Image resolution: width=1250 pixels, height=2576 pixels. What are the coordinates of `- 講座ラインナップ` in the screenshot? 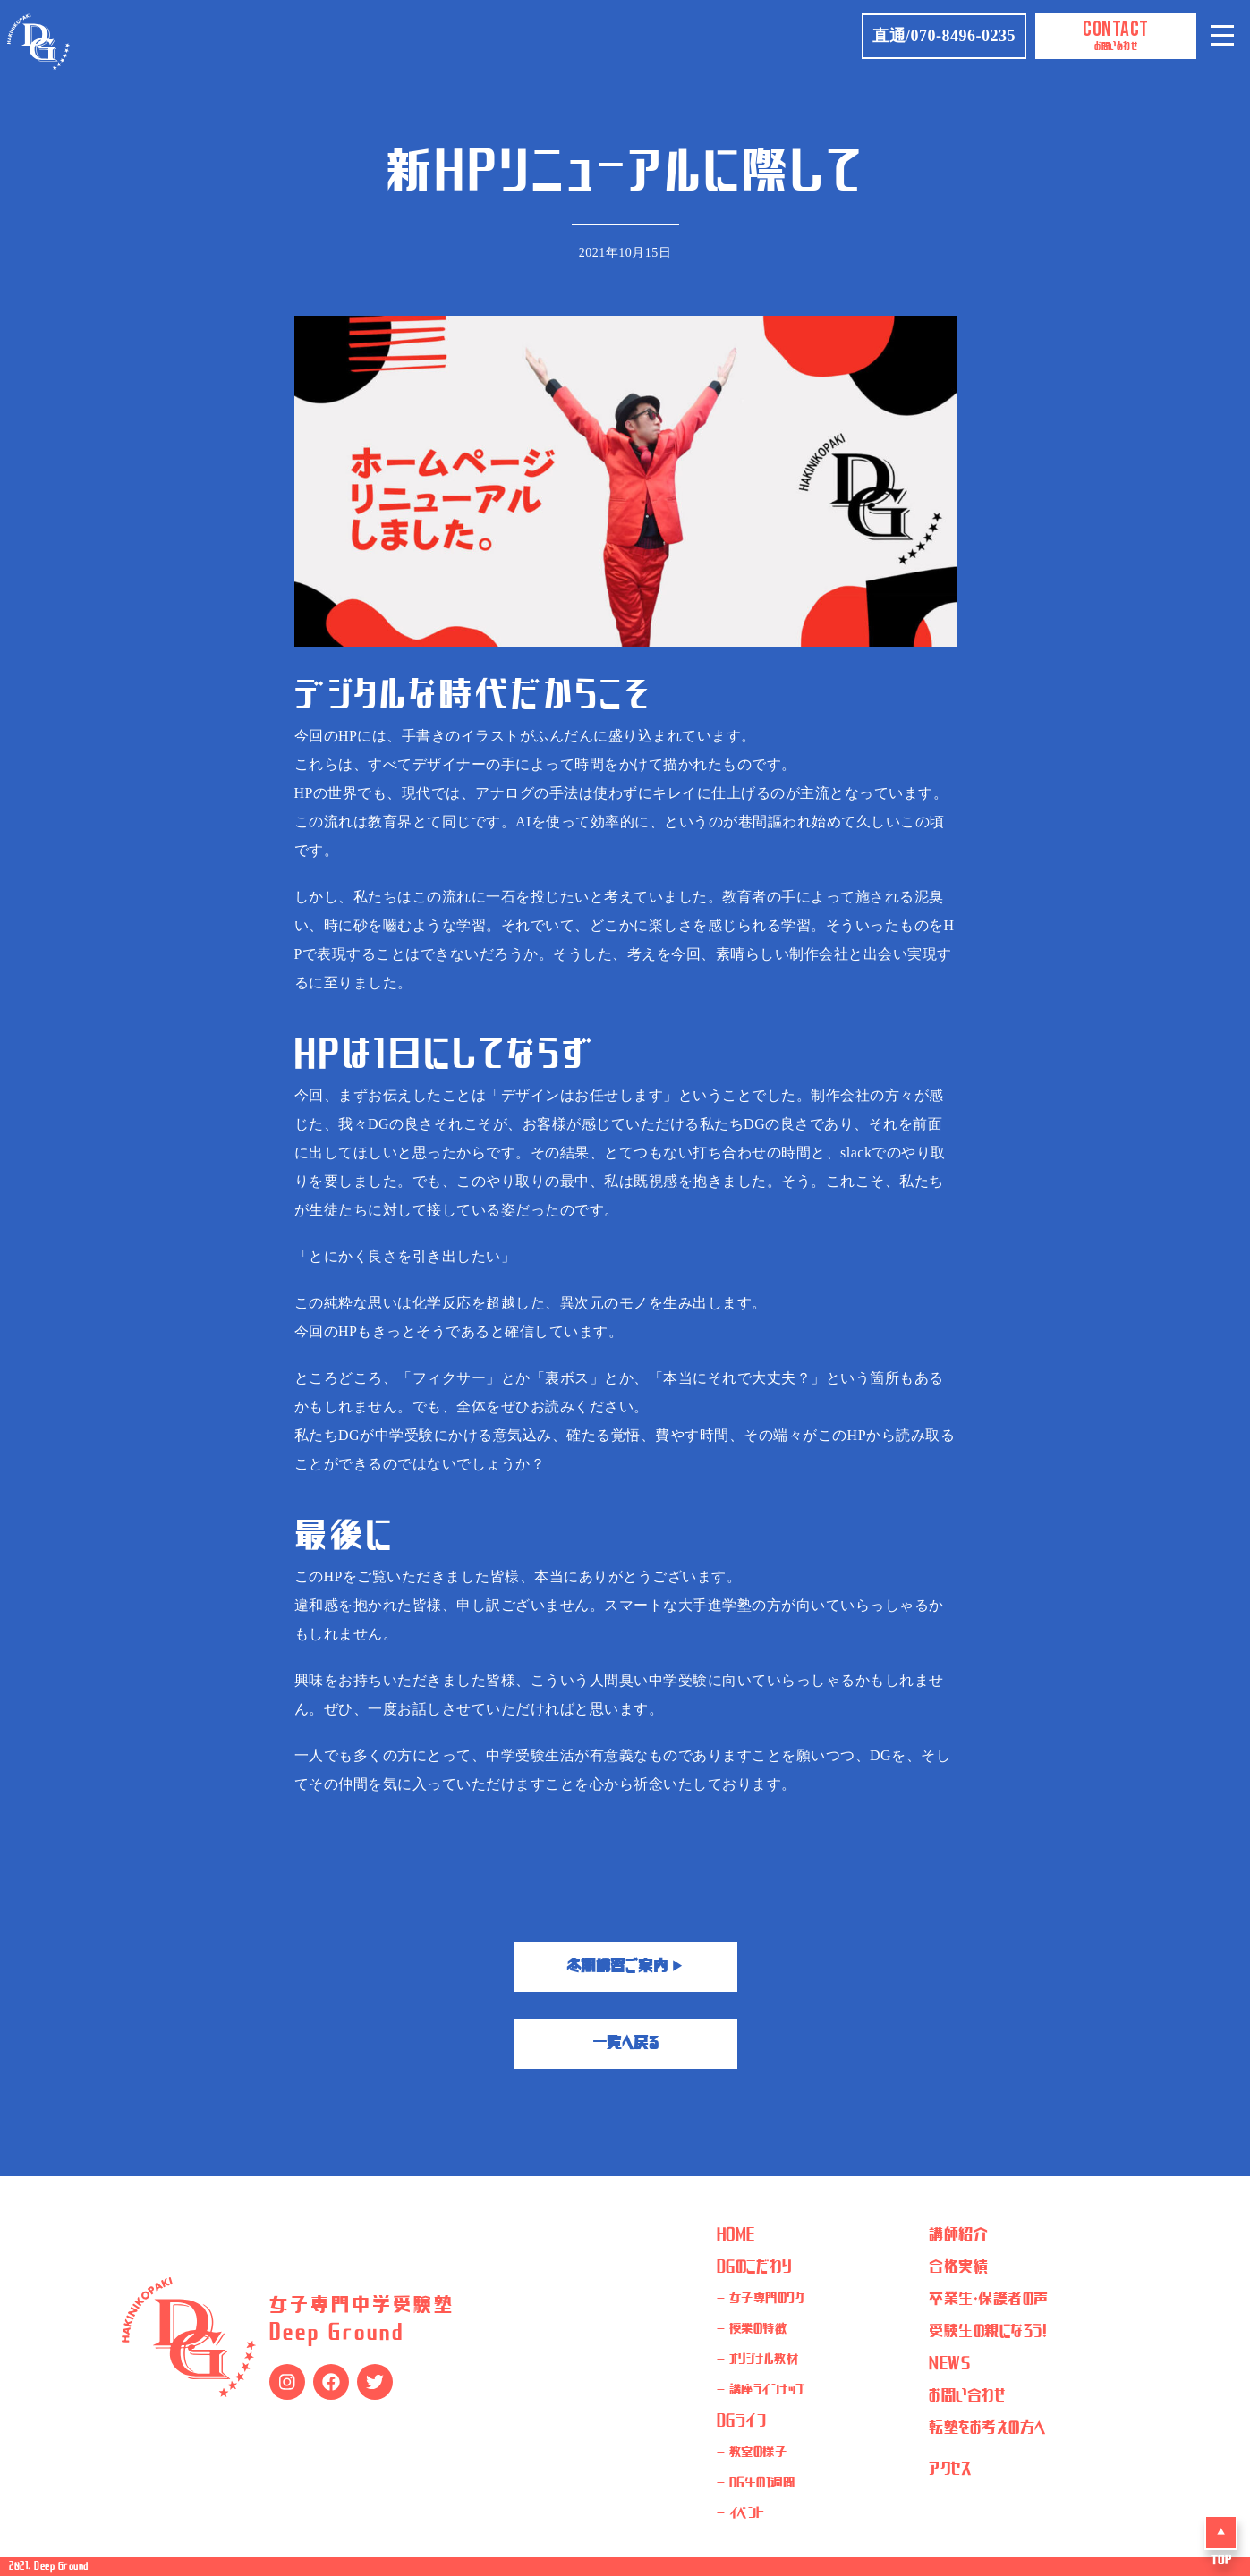 It's located at (761, 2391).